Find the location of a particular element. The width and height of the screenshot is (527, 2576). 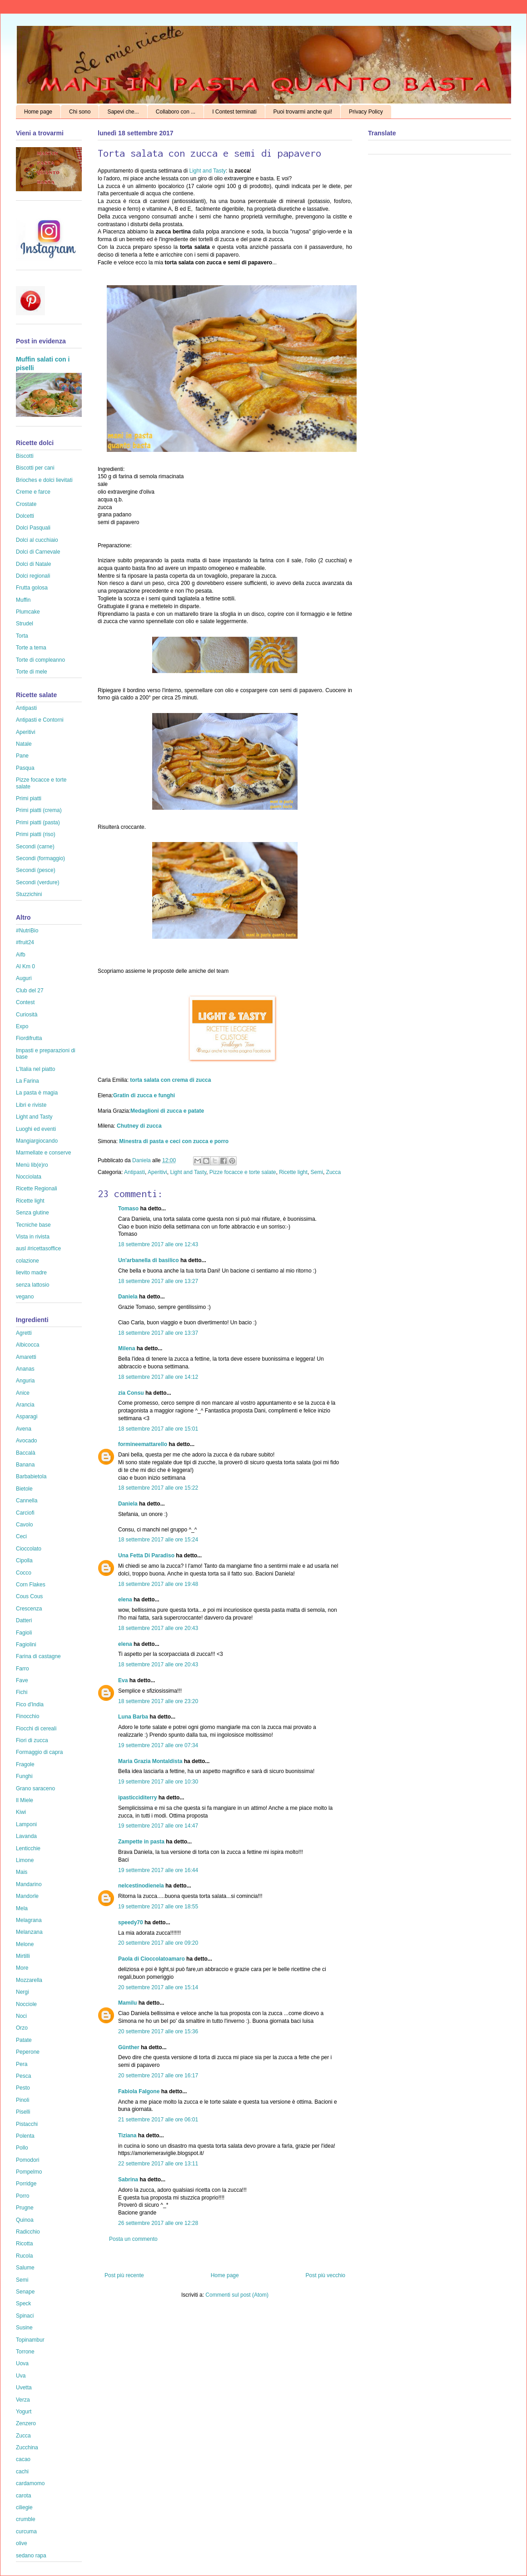

Pera is located at coordinates (21, 2064).